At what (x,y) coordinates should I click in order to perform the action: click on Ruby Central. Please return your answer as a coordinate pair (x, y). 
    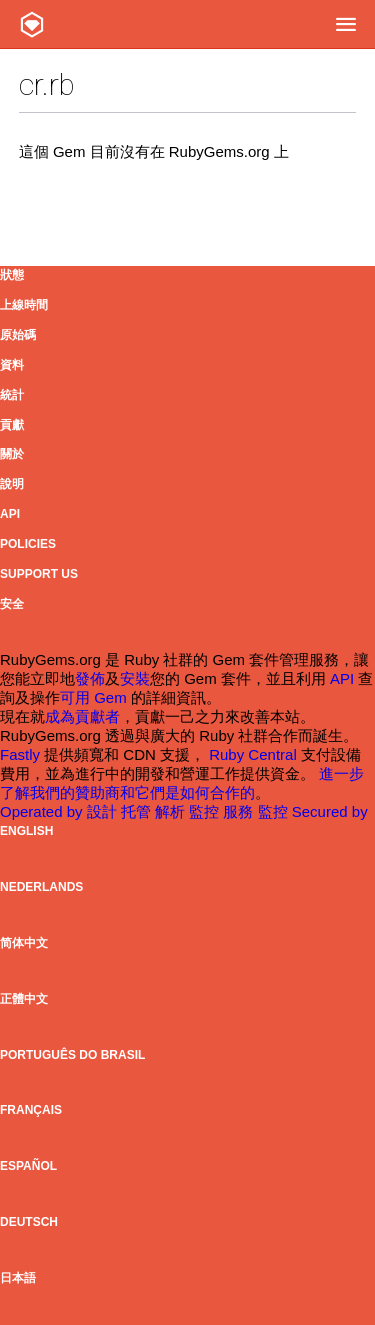
    Looking at the image, I should click on (253, 754).